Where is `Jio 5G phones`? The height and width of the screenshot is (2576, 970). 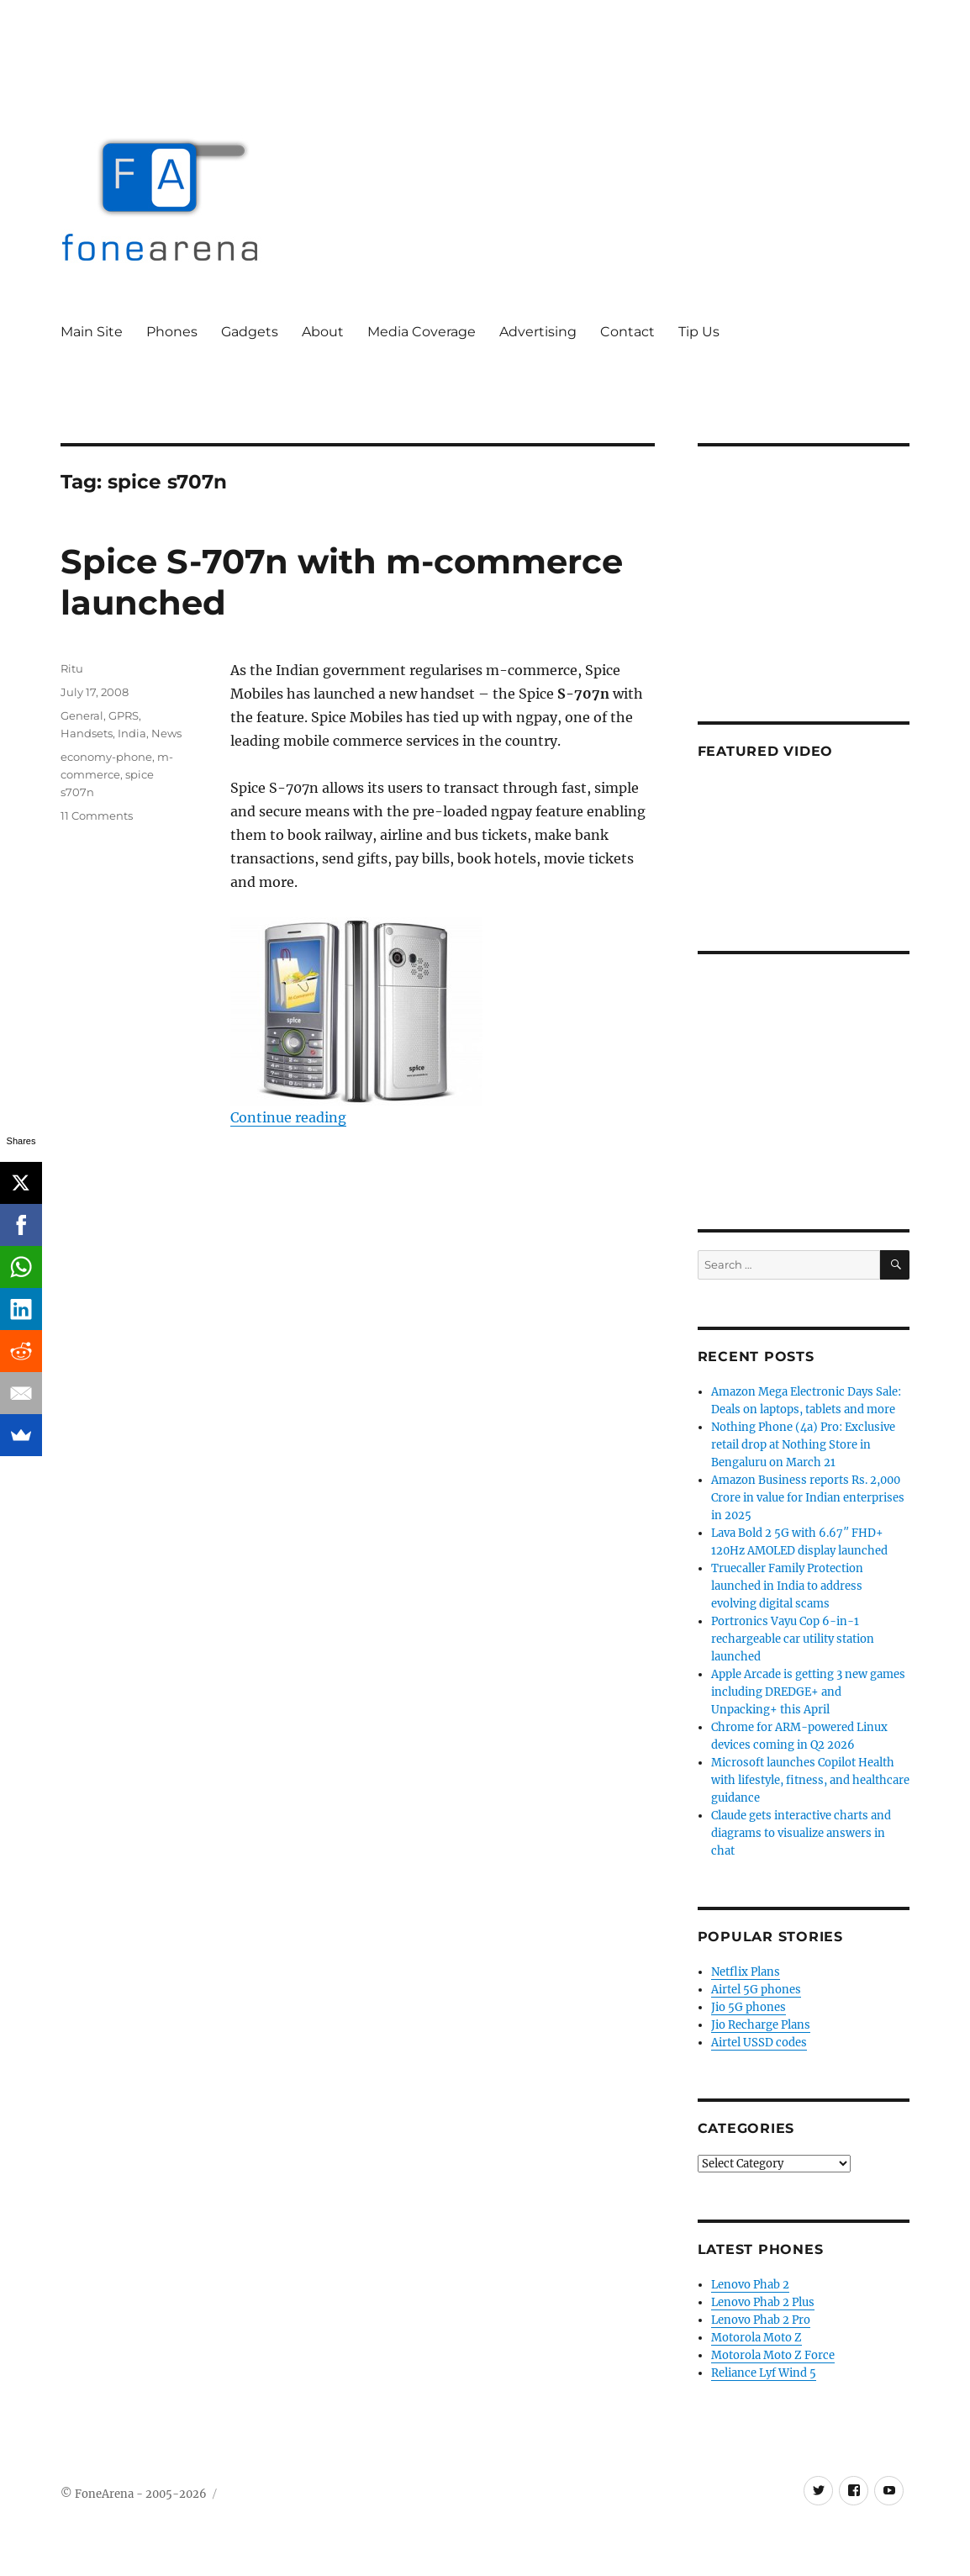 Jio 5G phones is located at coordinates (748, 2007).